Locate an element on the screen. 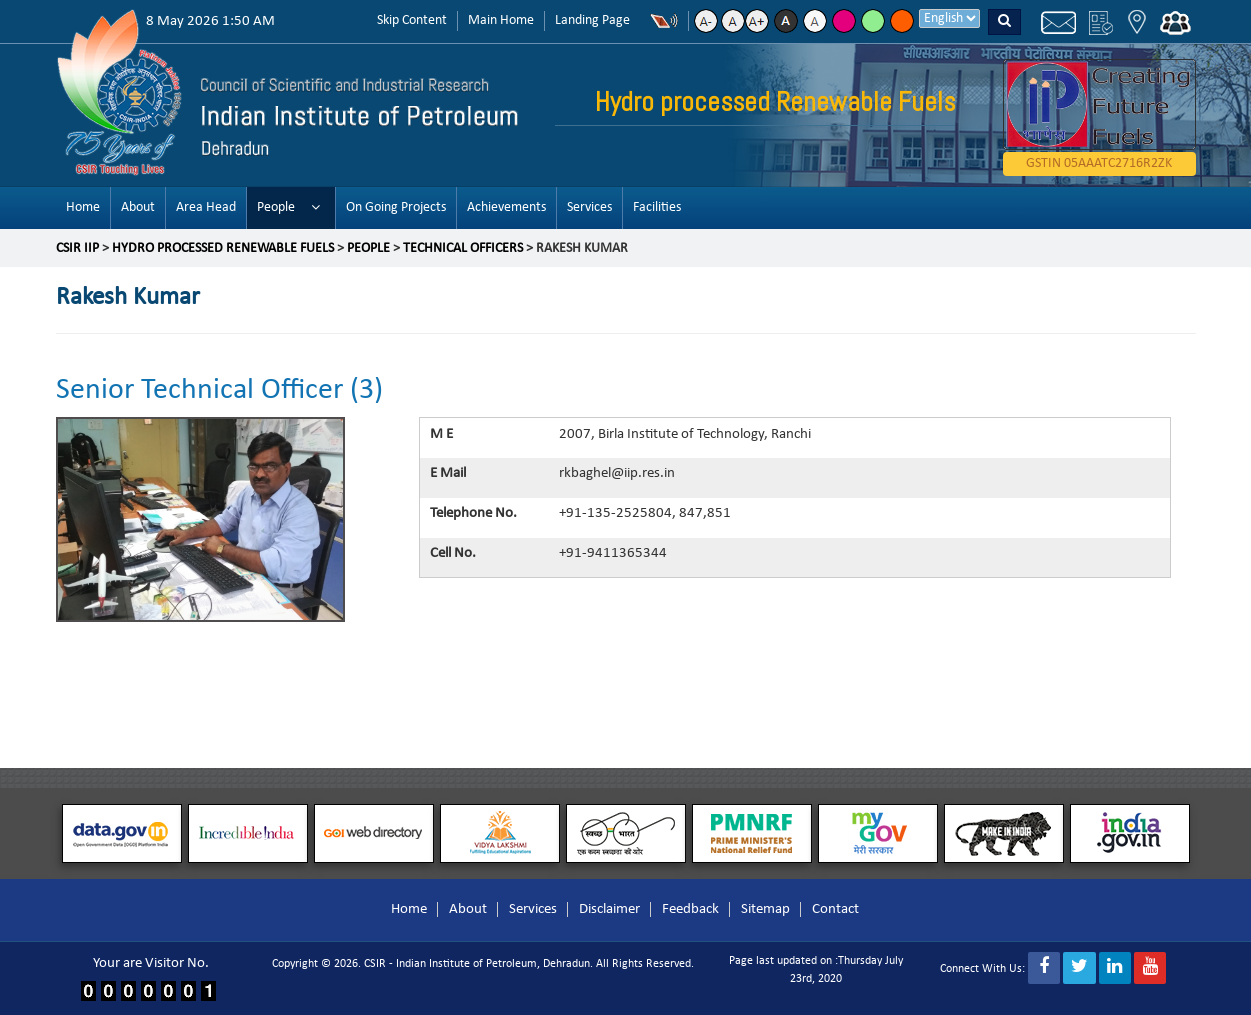  About is located at coordinates (138, 207).